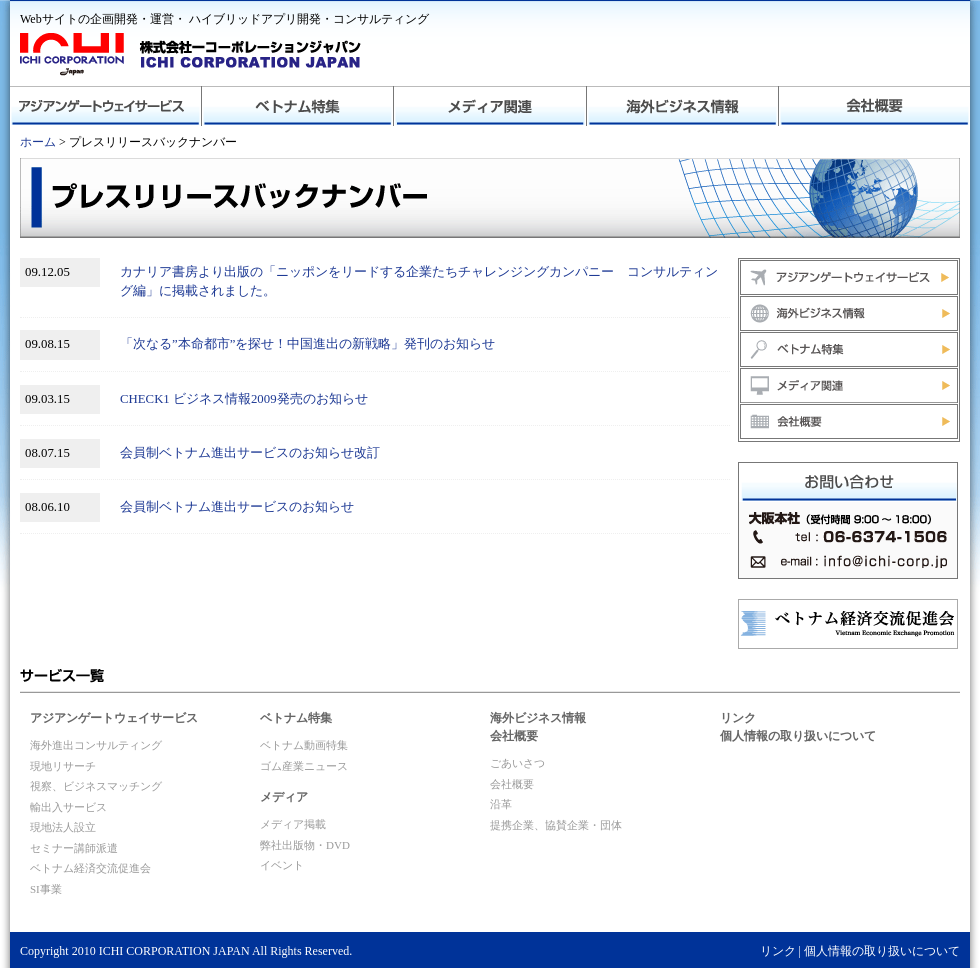 This screenshot has width=980, height=968. I want to click on ゴム産業ニュース, so click(304, 766).